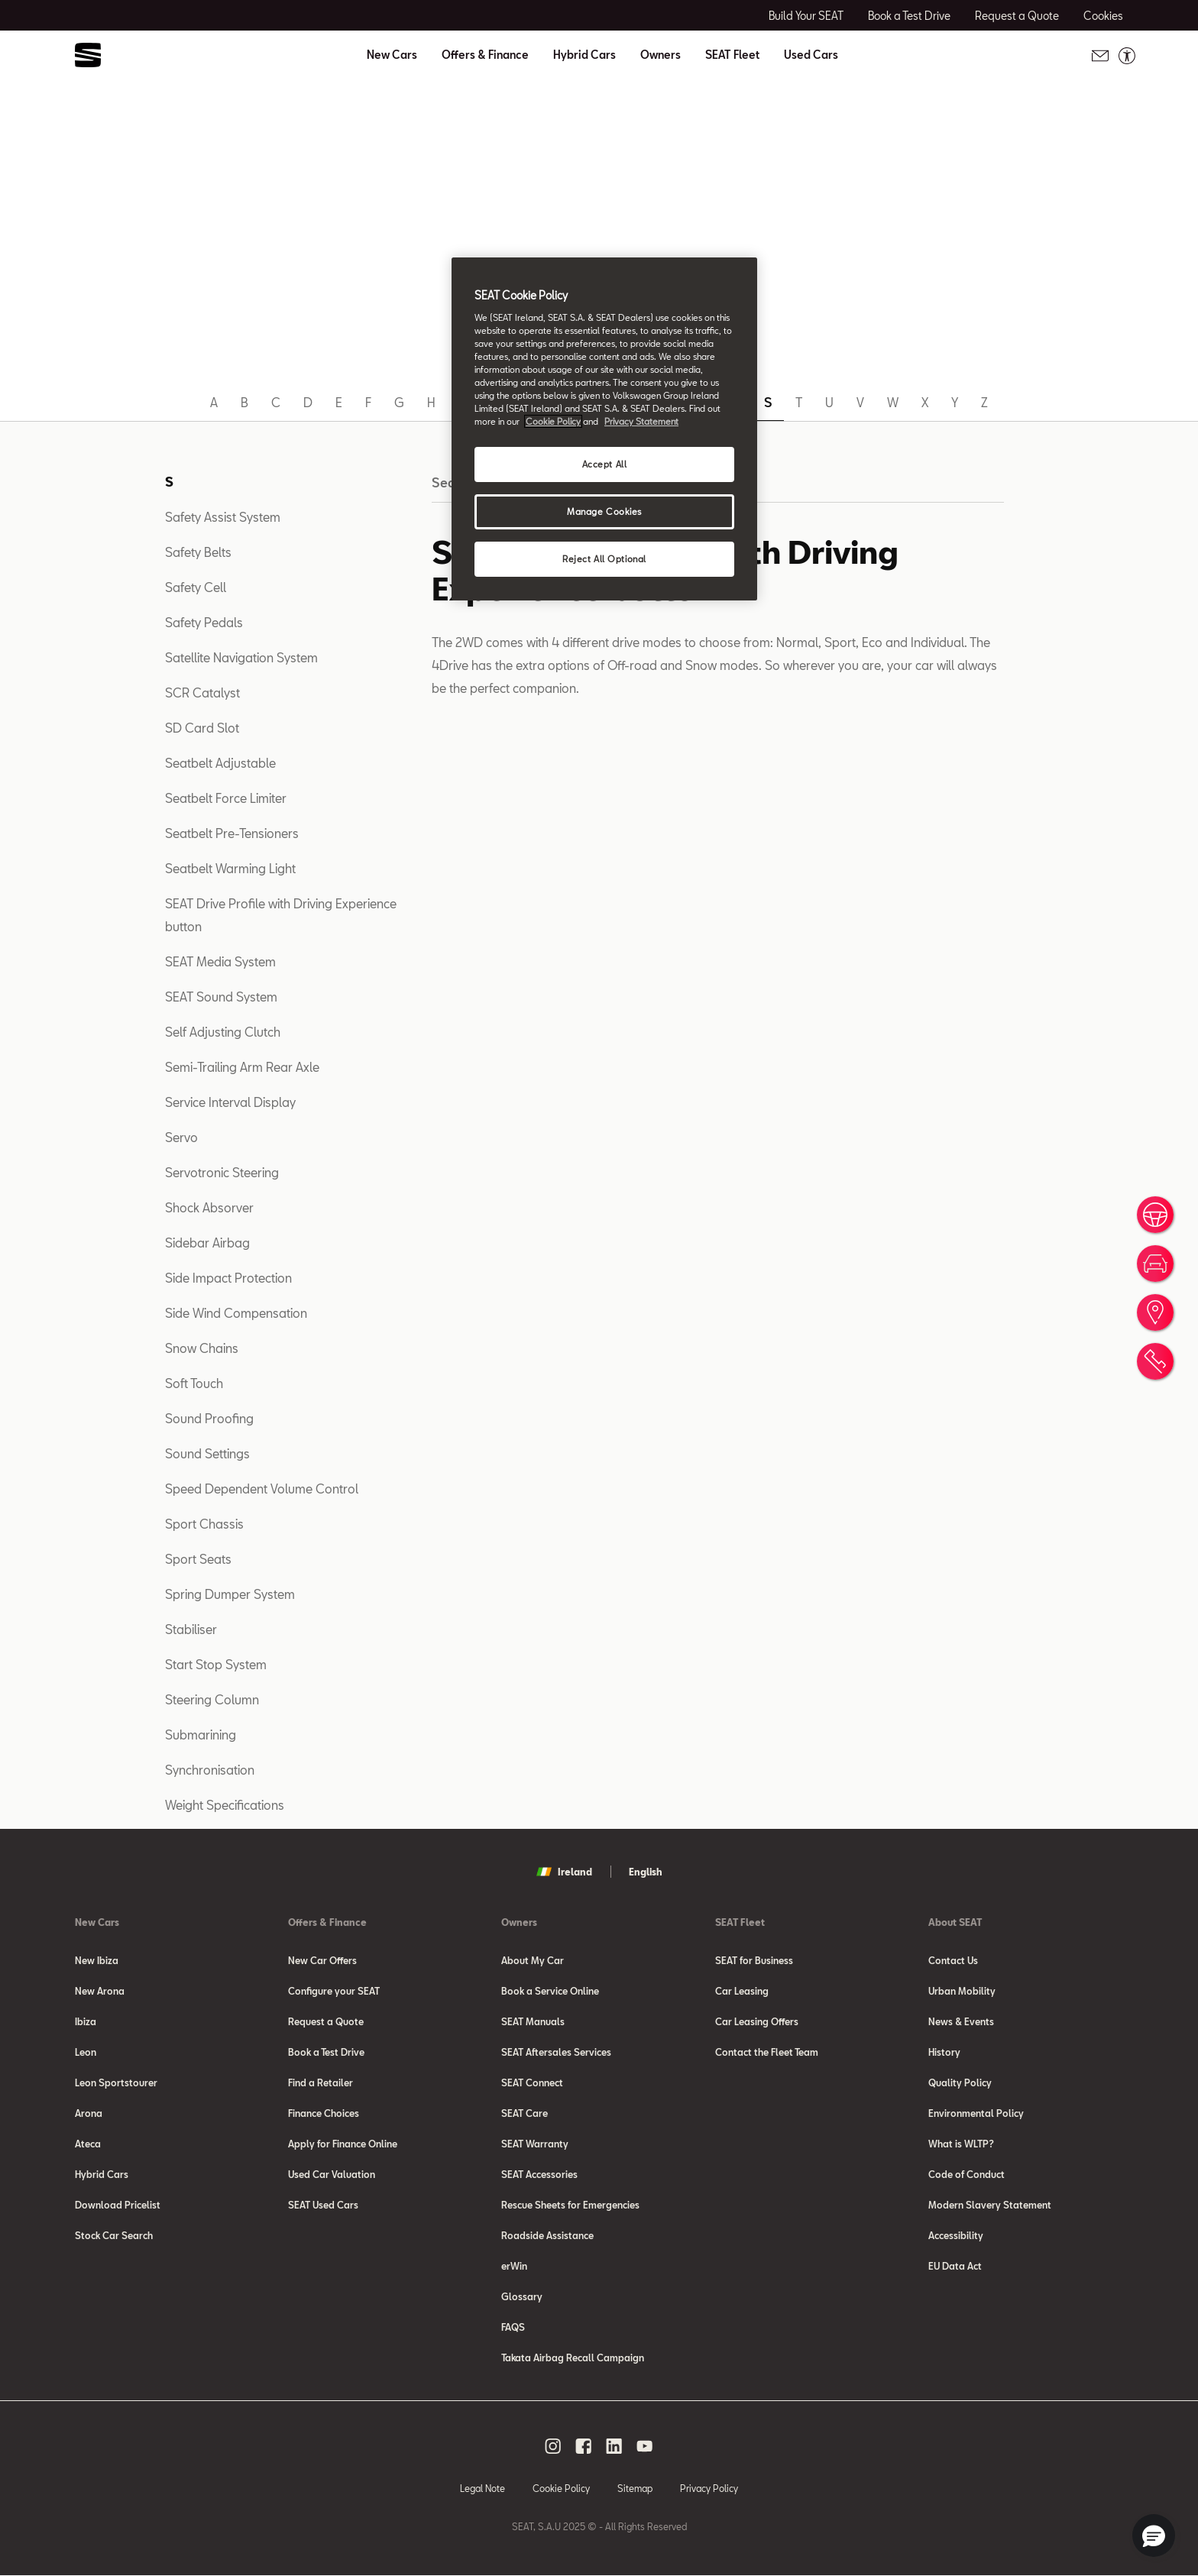 The height and width of the screenshot is (2576, 1198). Describe the element at coordinates (209, 1769) in the screenshot. I see `Synchronisation` at that location.